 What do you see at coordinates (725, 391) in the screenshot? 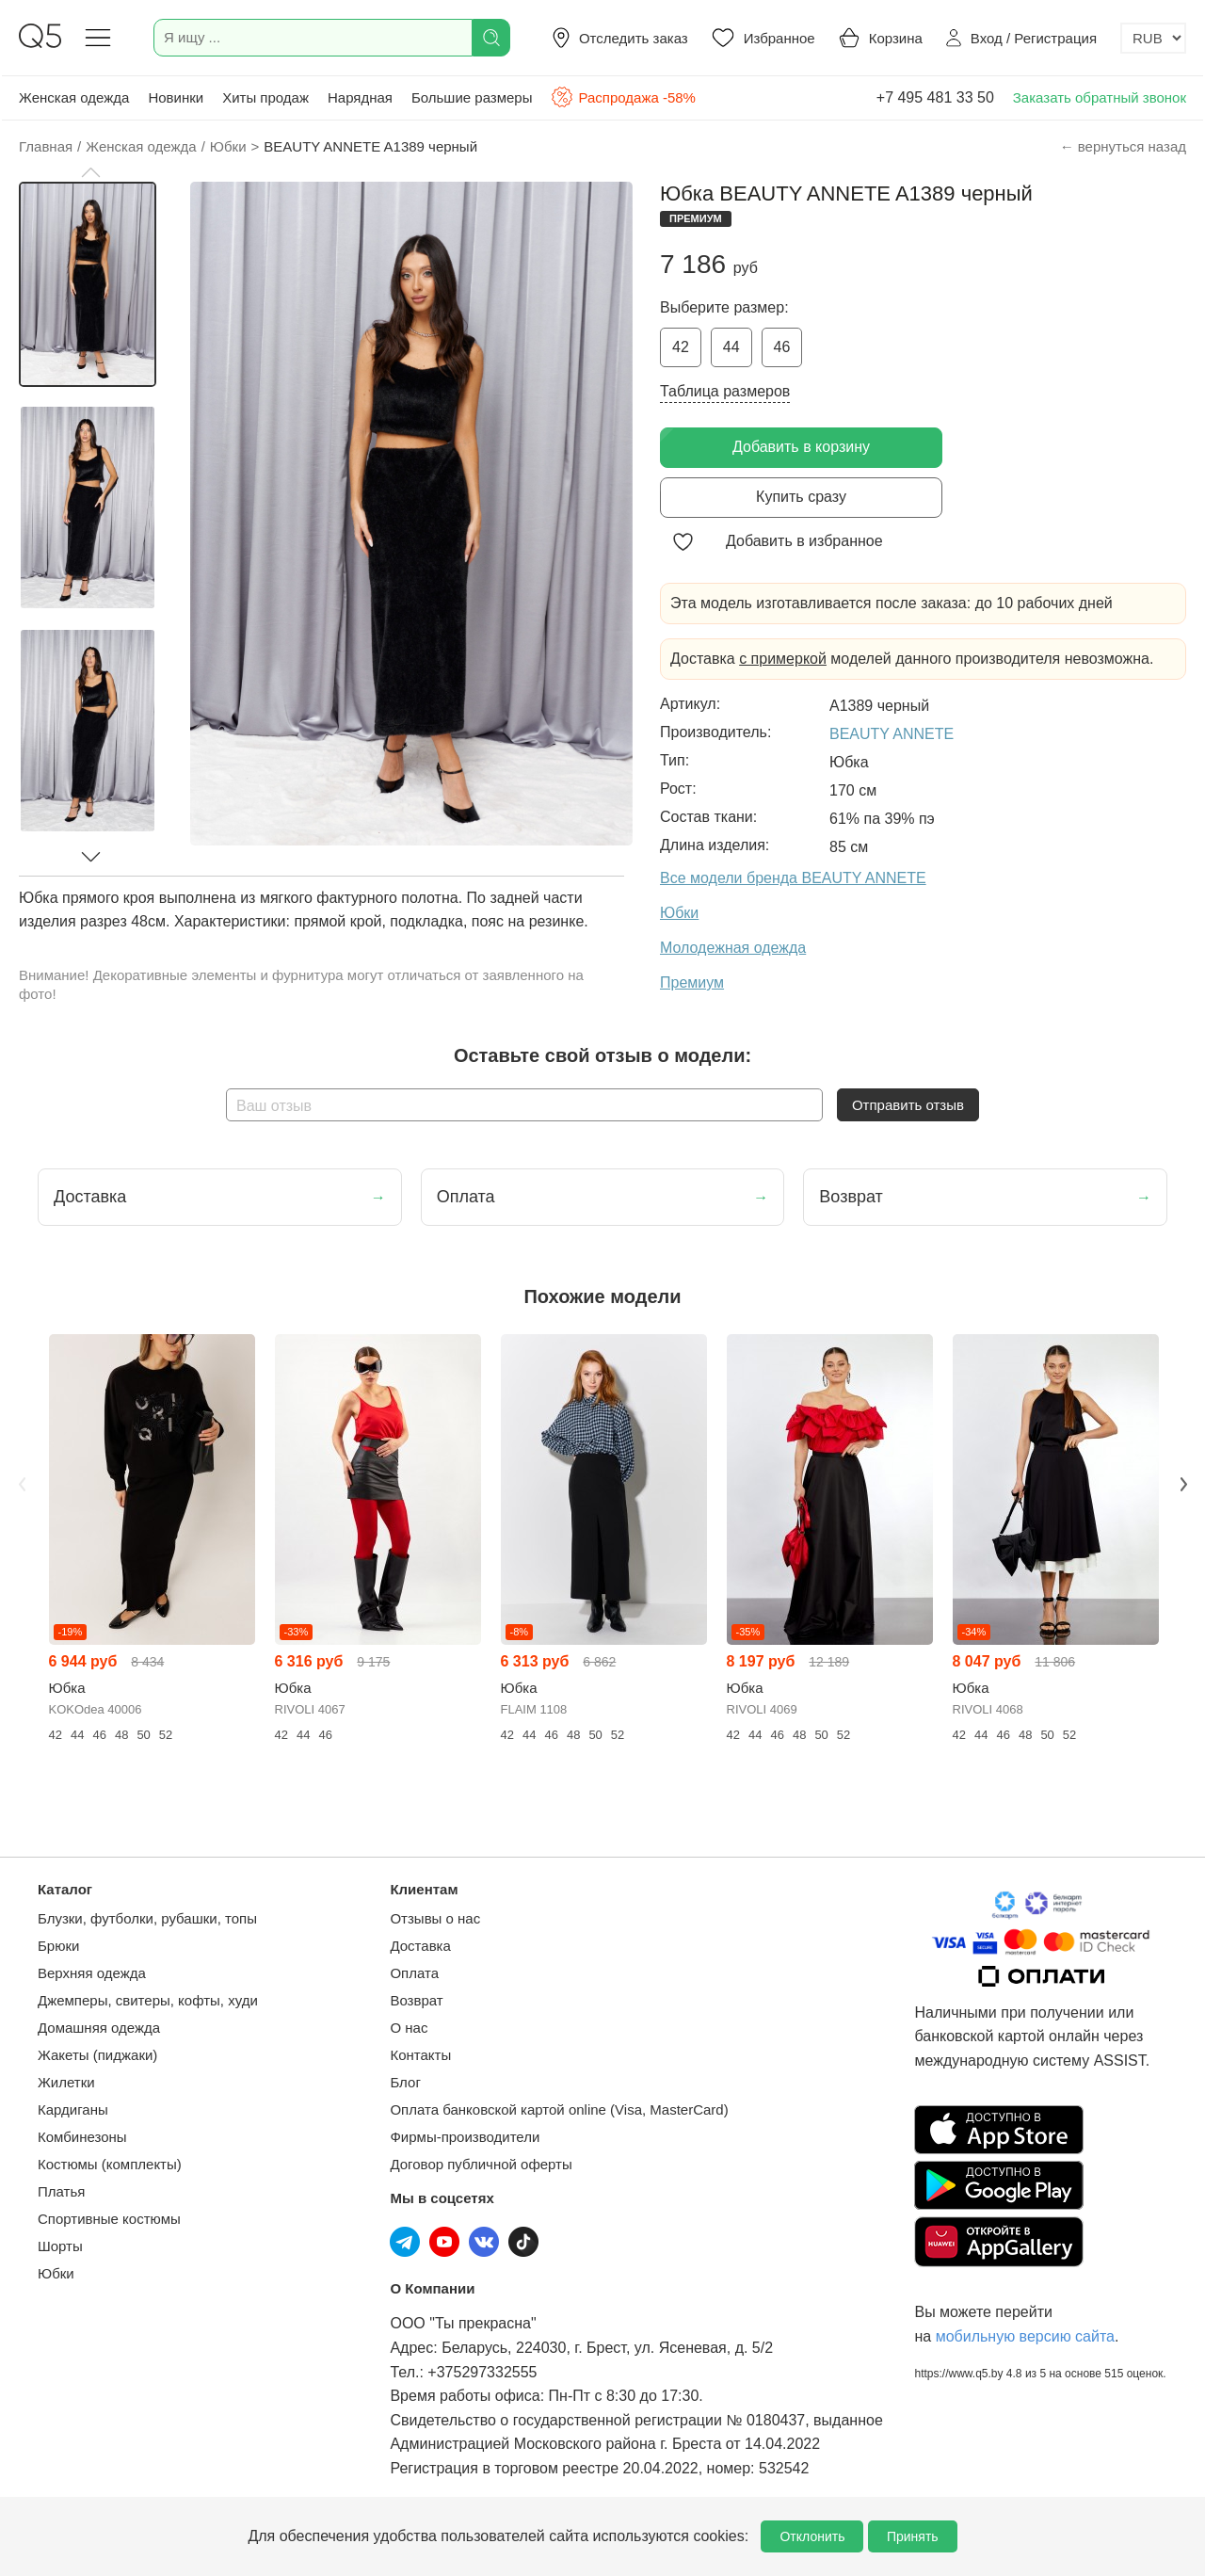
I see `Таблица размеров` at bounding box center [725, 391].